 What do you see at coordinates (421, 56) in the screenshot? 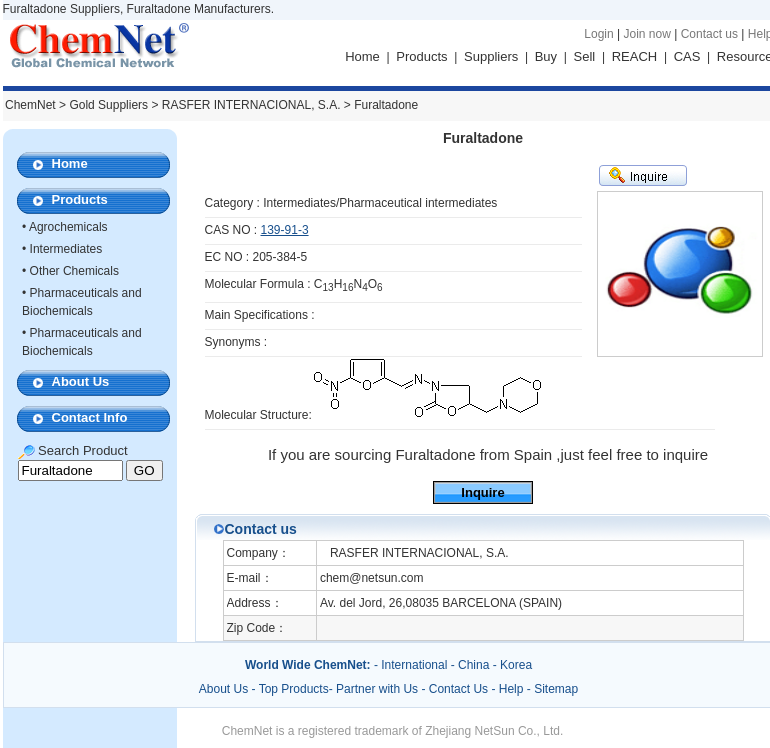
I see `Products` at bounding box center [421, 56].